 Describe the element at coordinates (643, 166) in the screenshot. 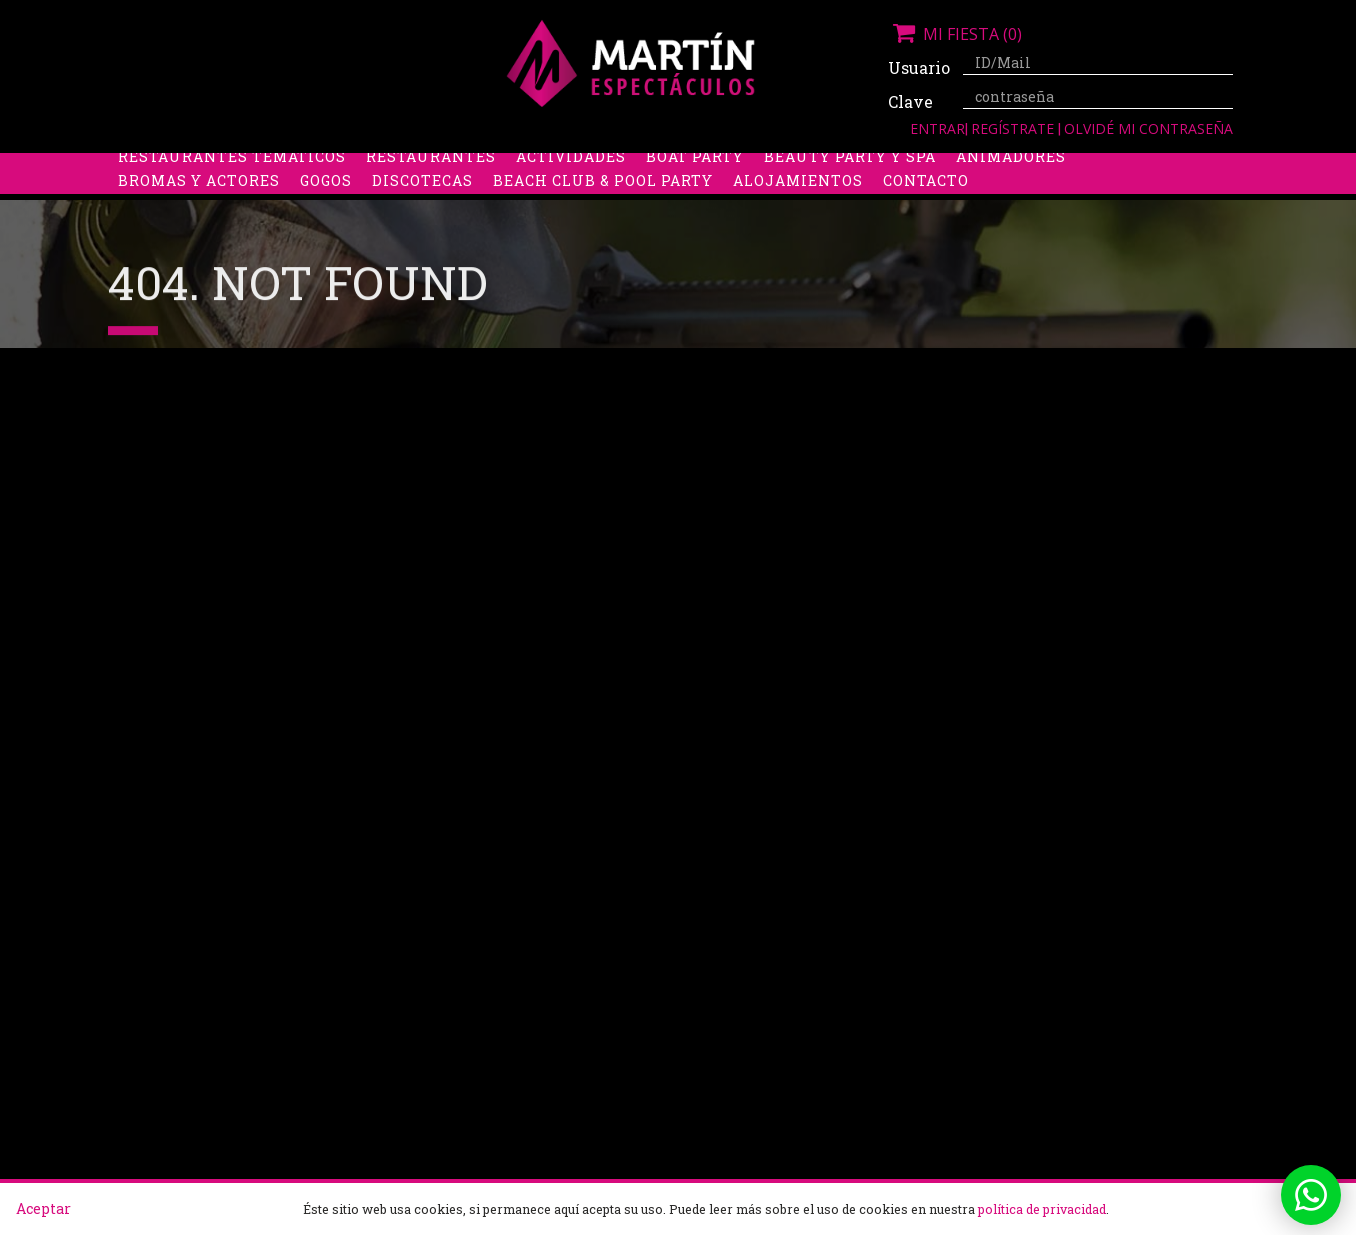

I see `Packs despedidas` at that location.